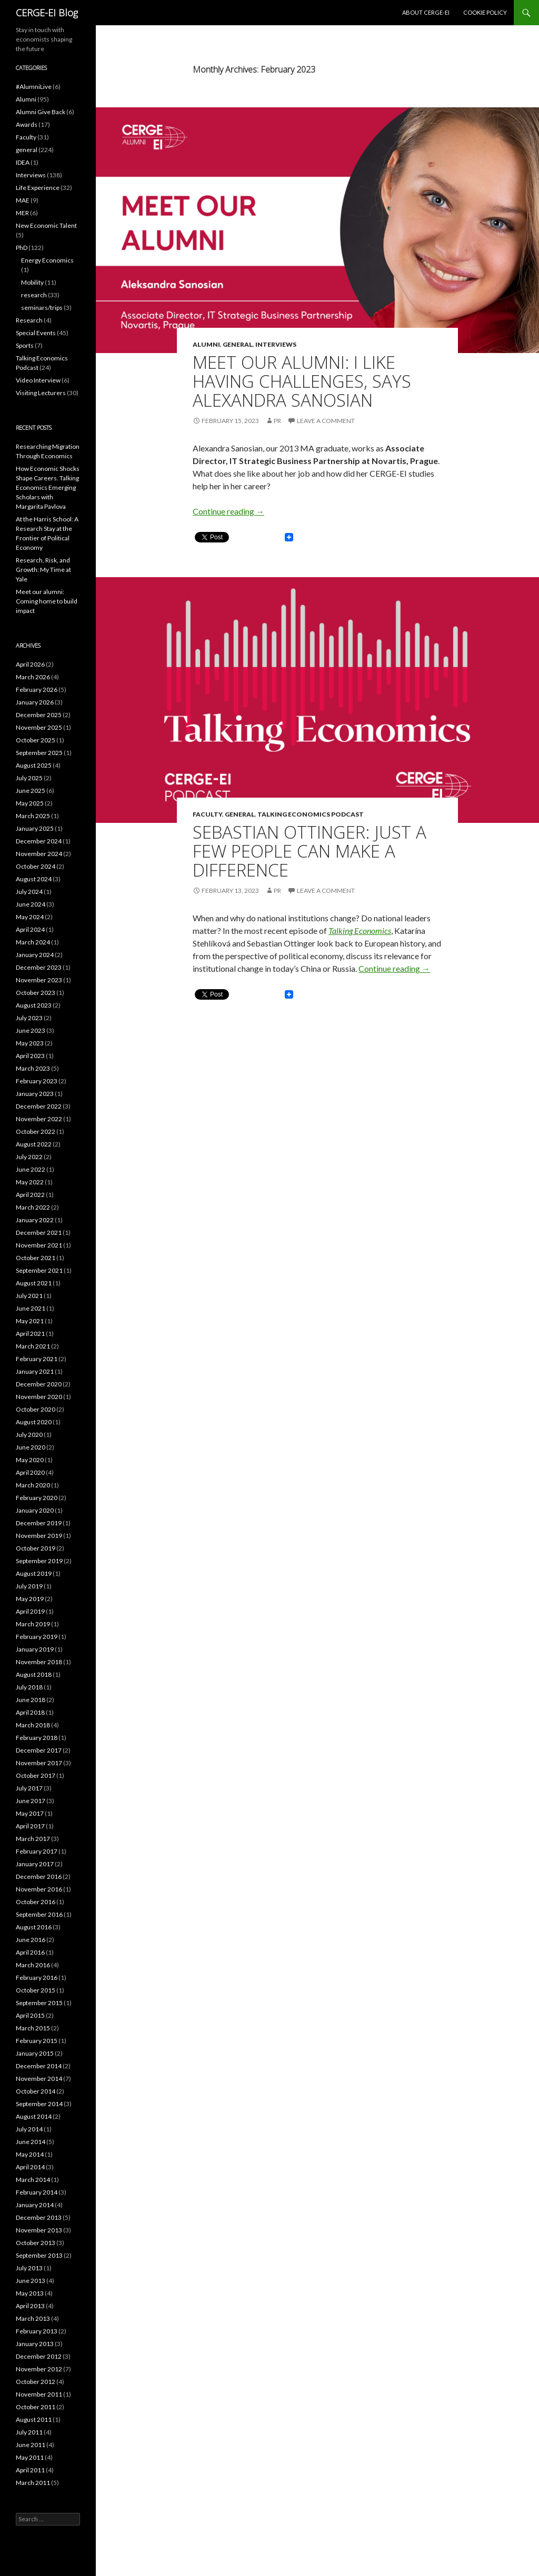  What do you see at coordinates (275, 344) in the screenshot?
I see `Interviews` at bounding box center [275, 344].